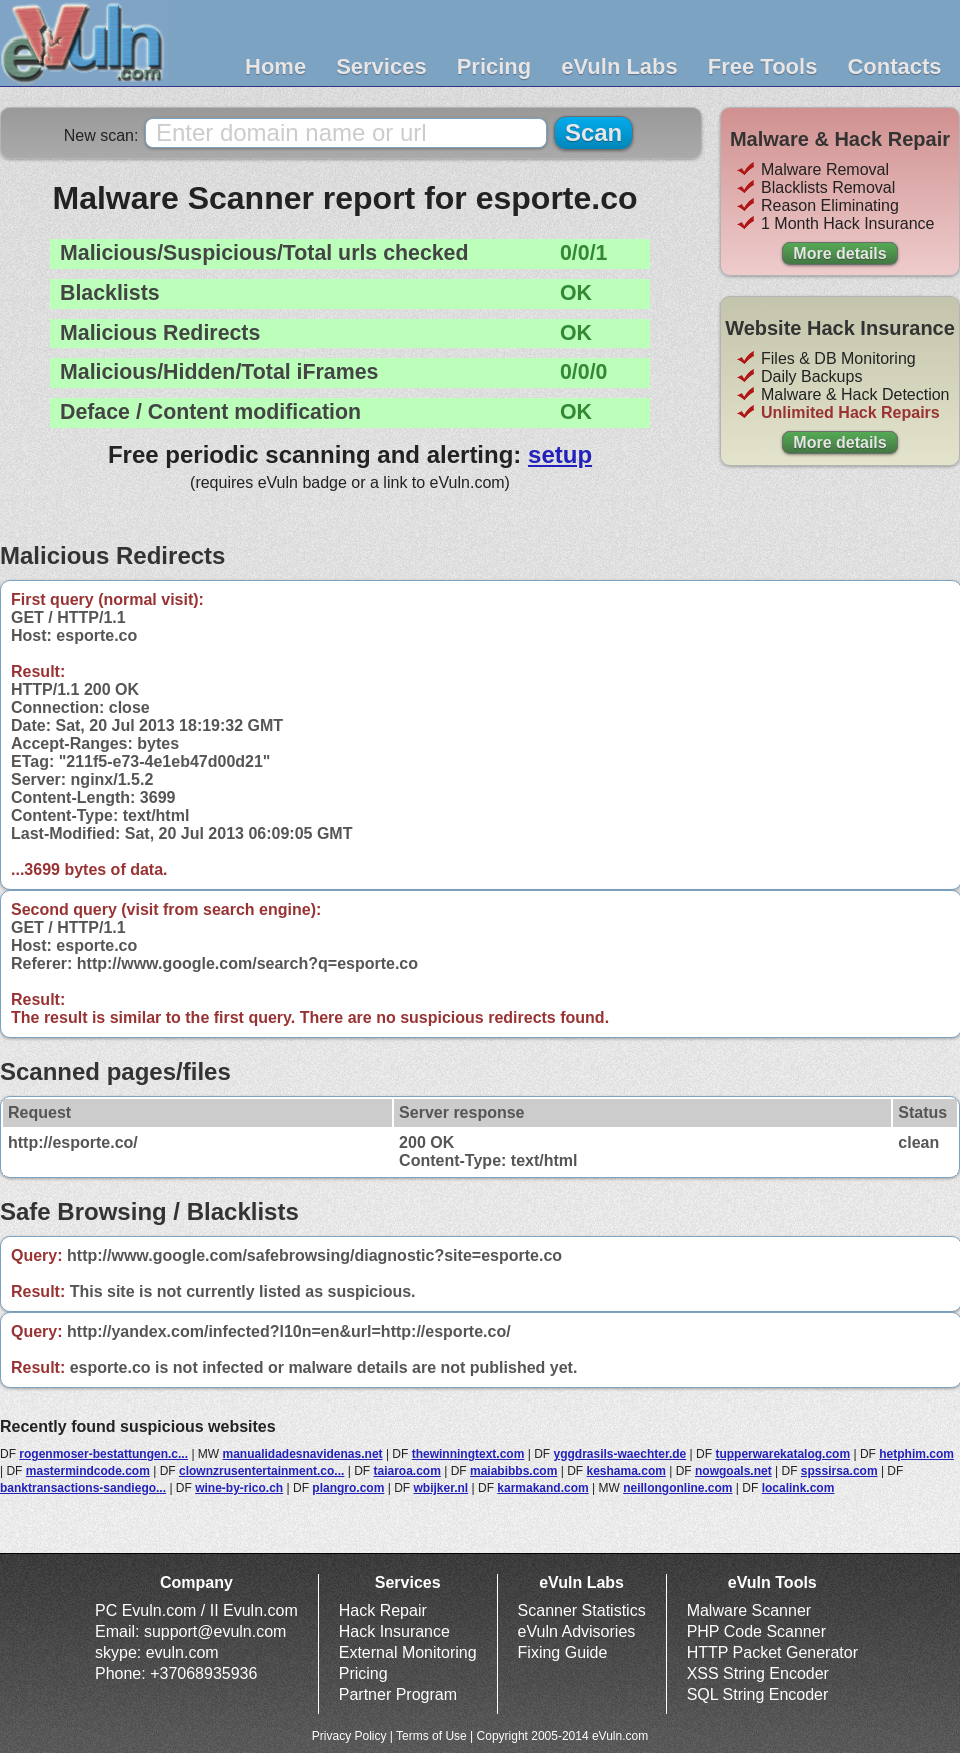 This screenshot has width=960, height=1753. What do you see at coordinates (441, 1488) in the screenshot?
I see `wbijker.nl` at bounding box center [441, 1488].